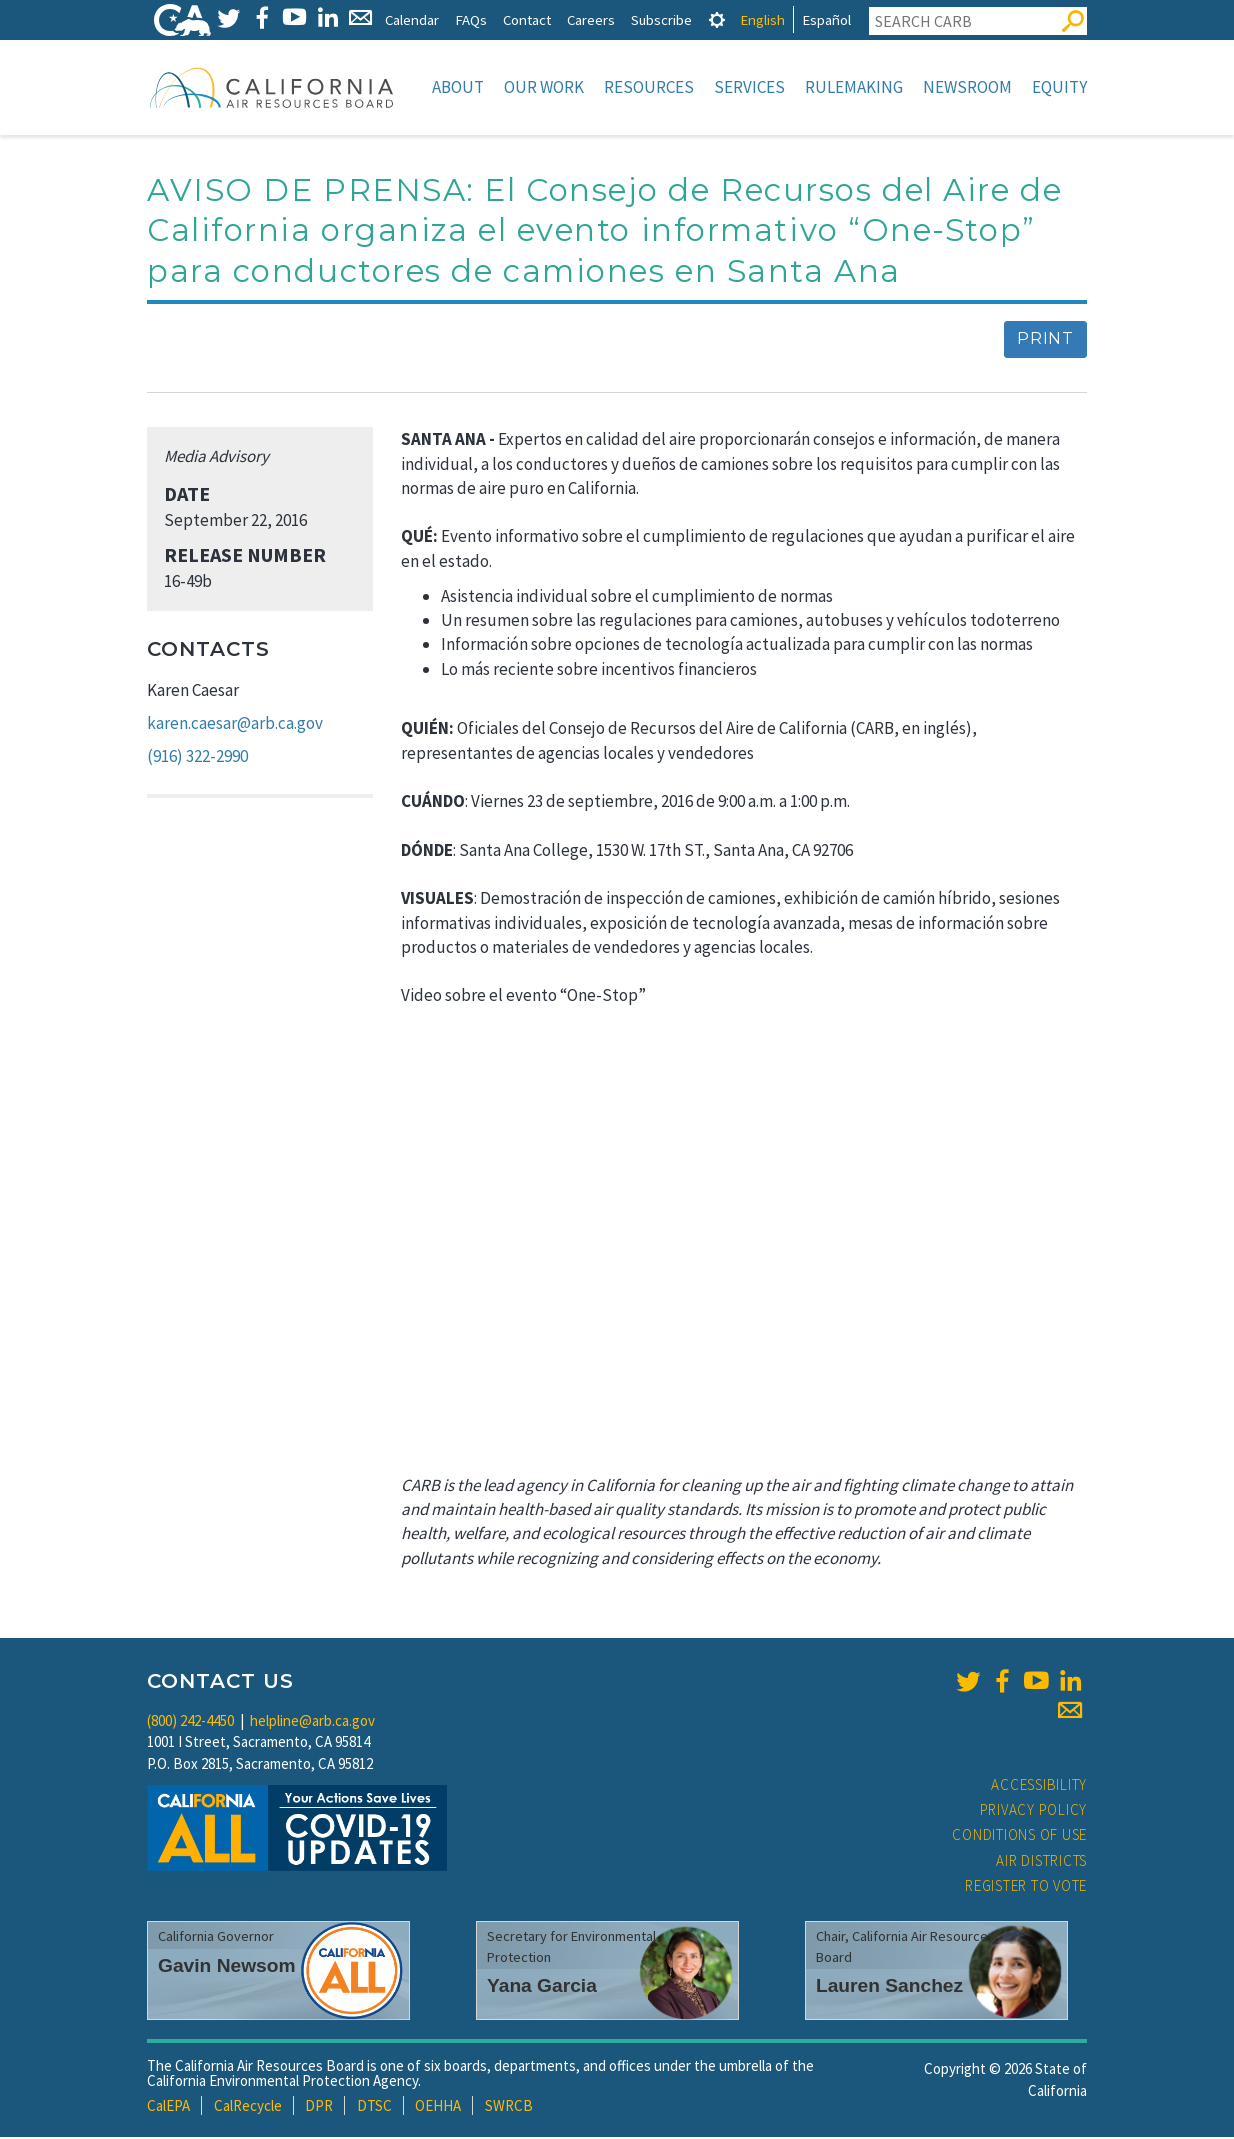 This screenshot has width=1234, height=2139. Describe the element at coordinates (542, 1987) in the screenshot. I see `Yana Garcia` at that location.